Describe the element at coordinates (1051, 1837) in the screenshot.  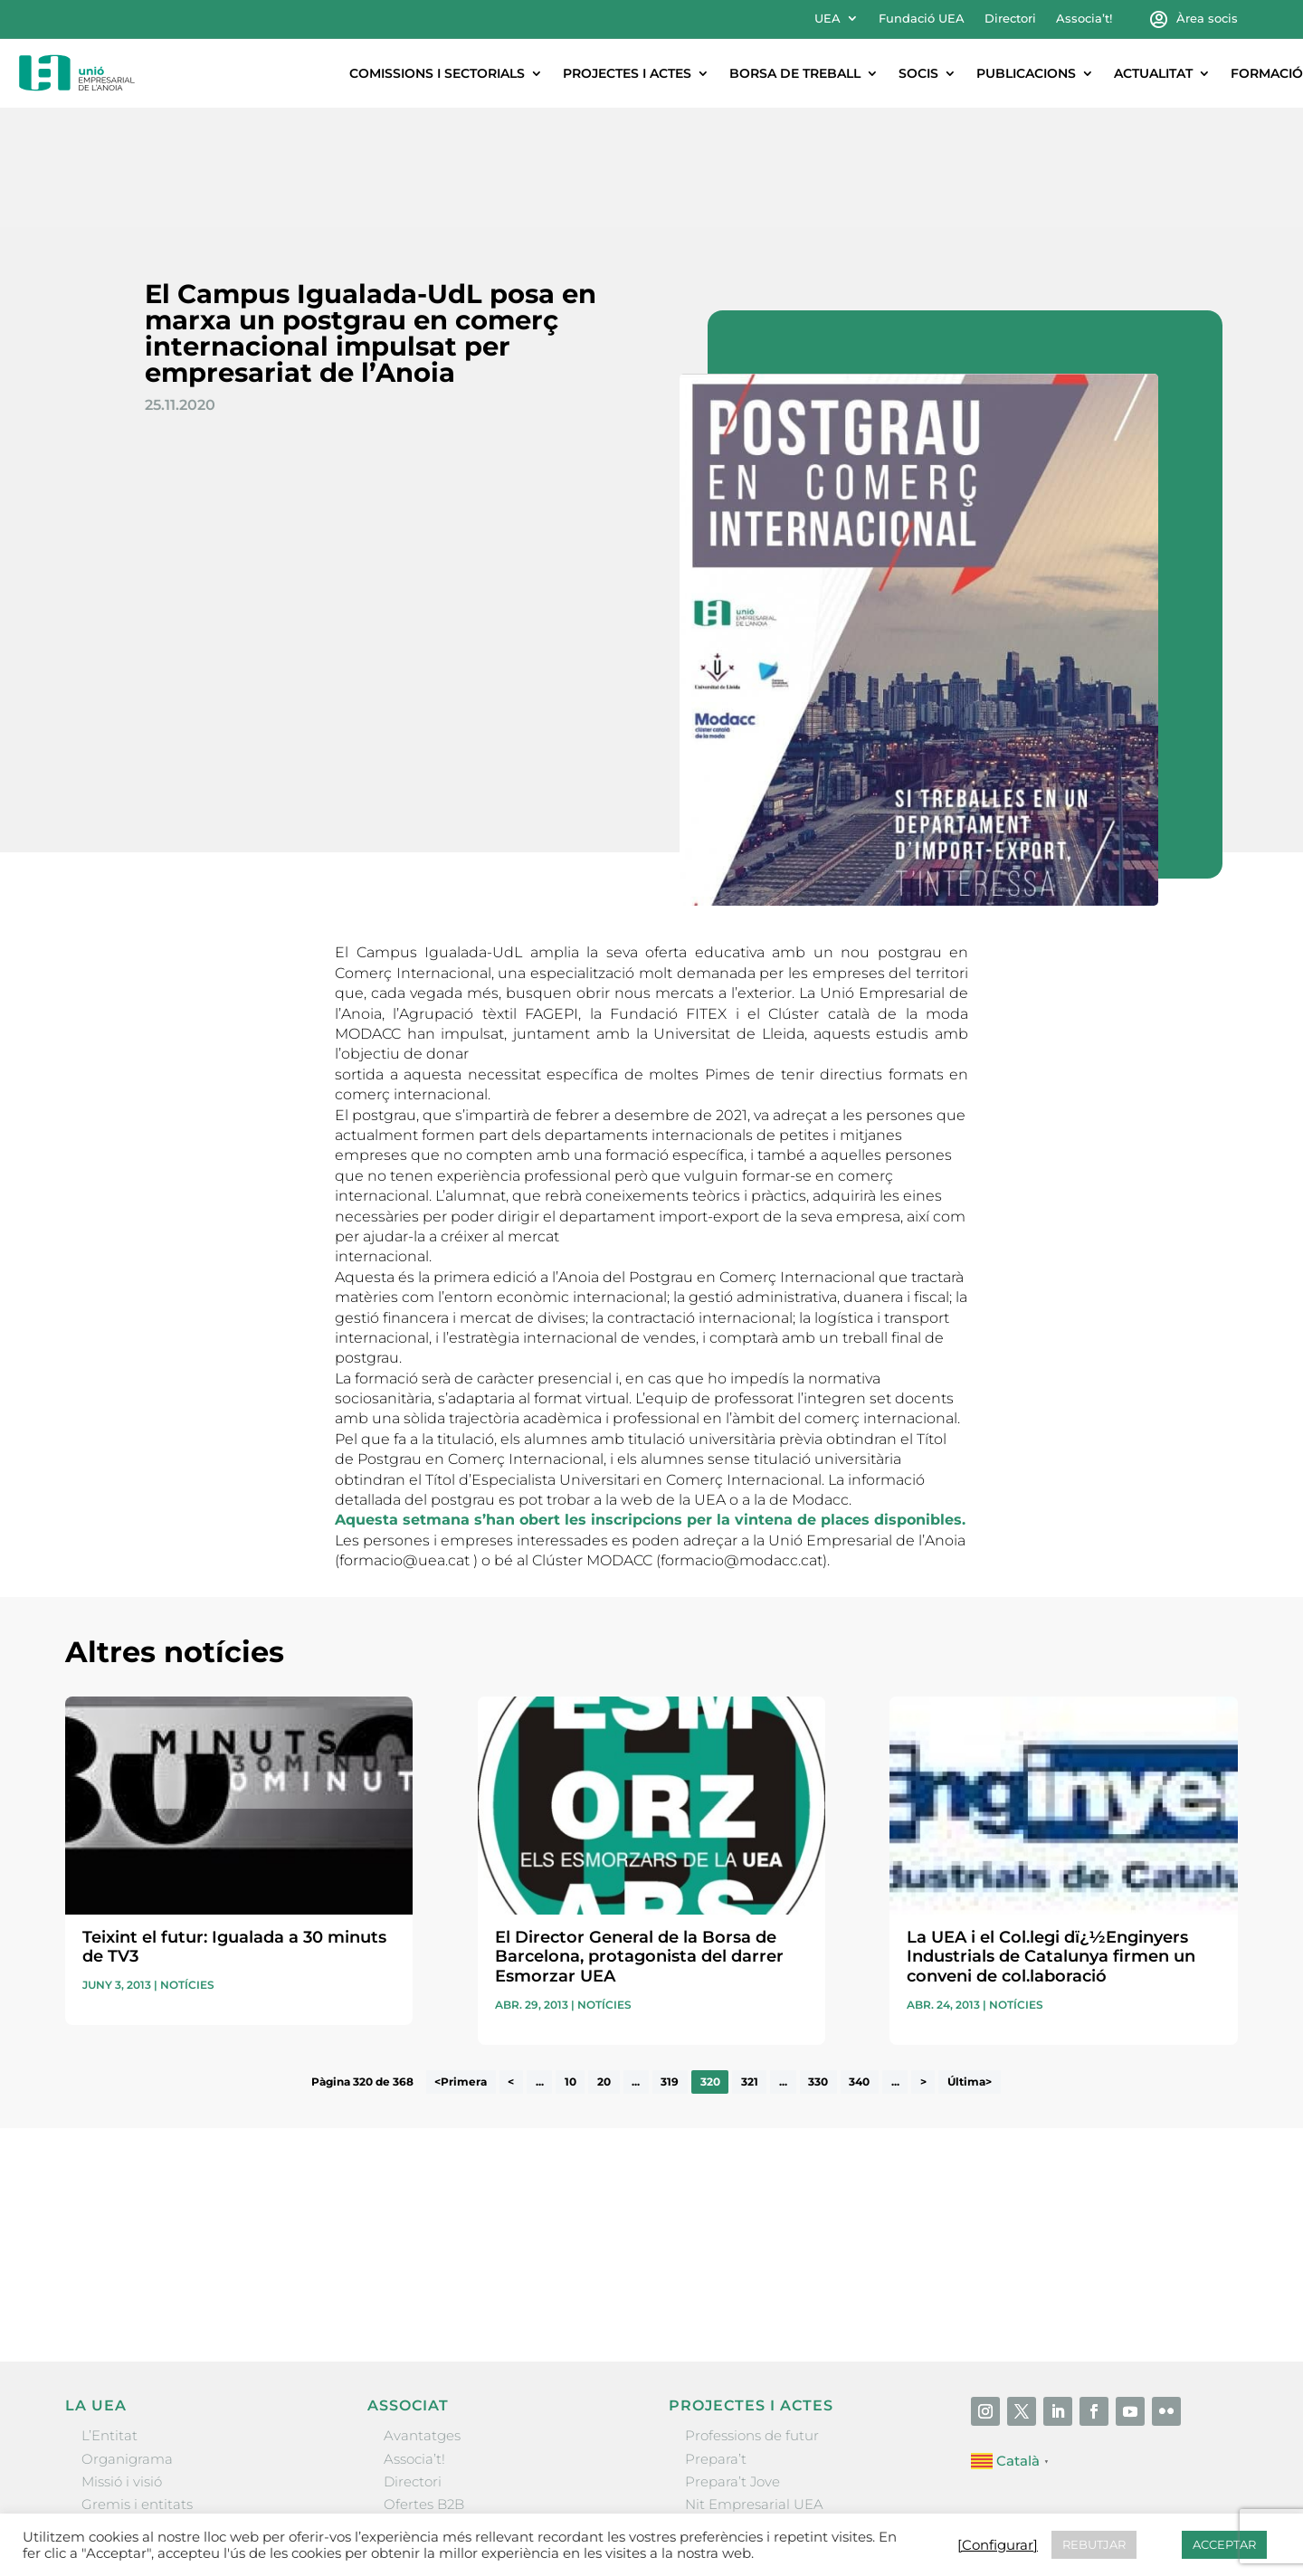
I see `La UEA i el Col.legi dï¿½Enginyers Industrials de Catalunya firmen un conveni de col.laboració` at that location.